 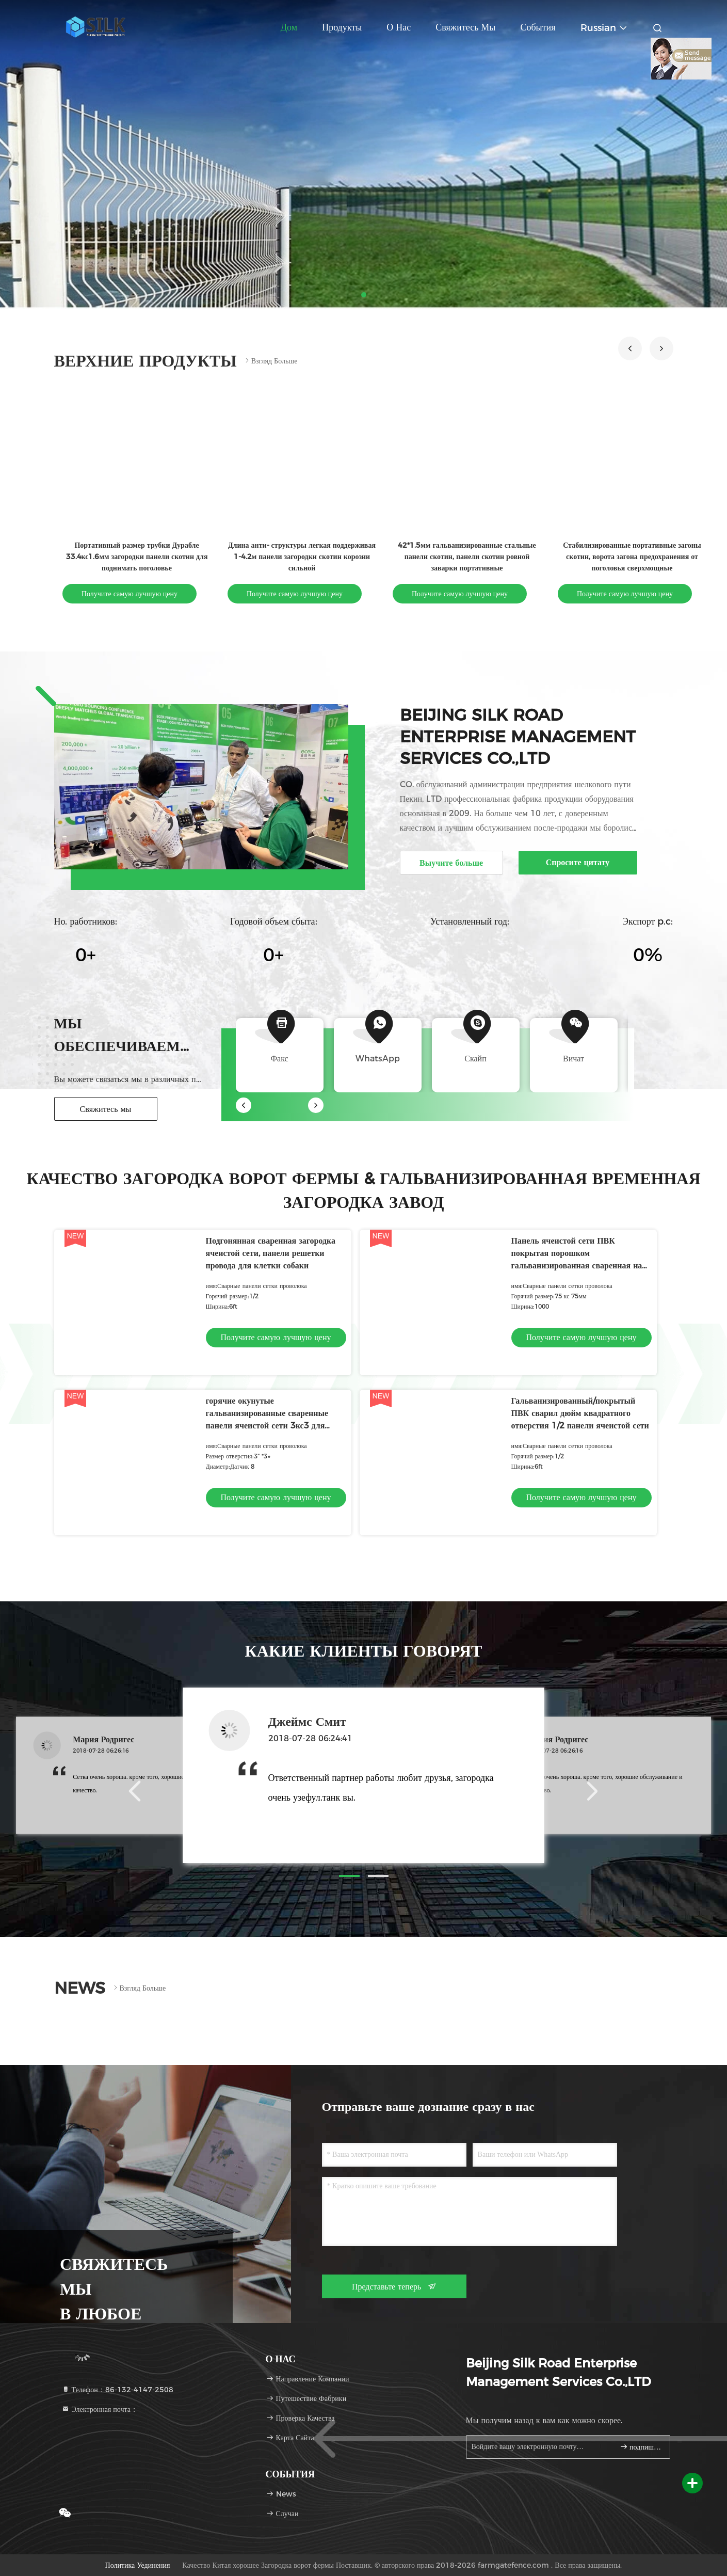 What do you see at coordinates (398, 27) in the screenshot?
I see `О нас` at bounding box center [398, 27].